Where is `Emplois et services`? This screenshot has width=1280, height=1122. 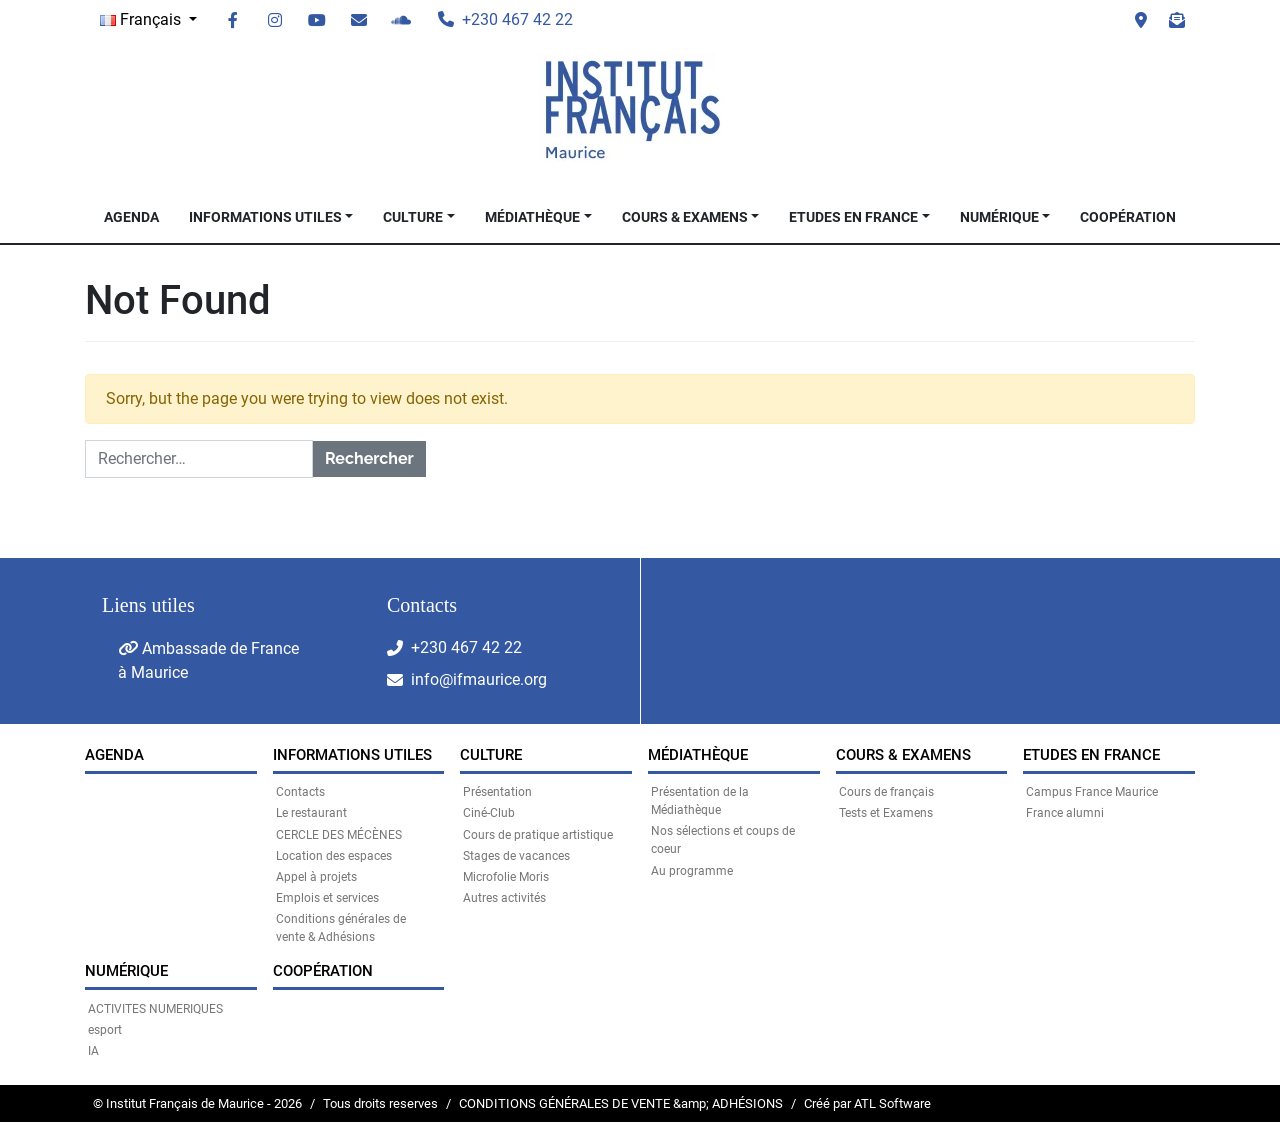 Emplois et services is located at coordinates (327, 898).